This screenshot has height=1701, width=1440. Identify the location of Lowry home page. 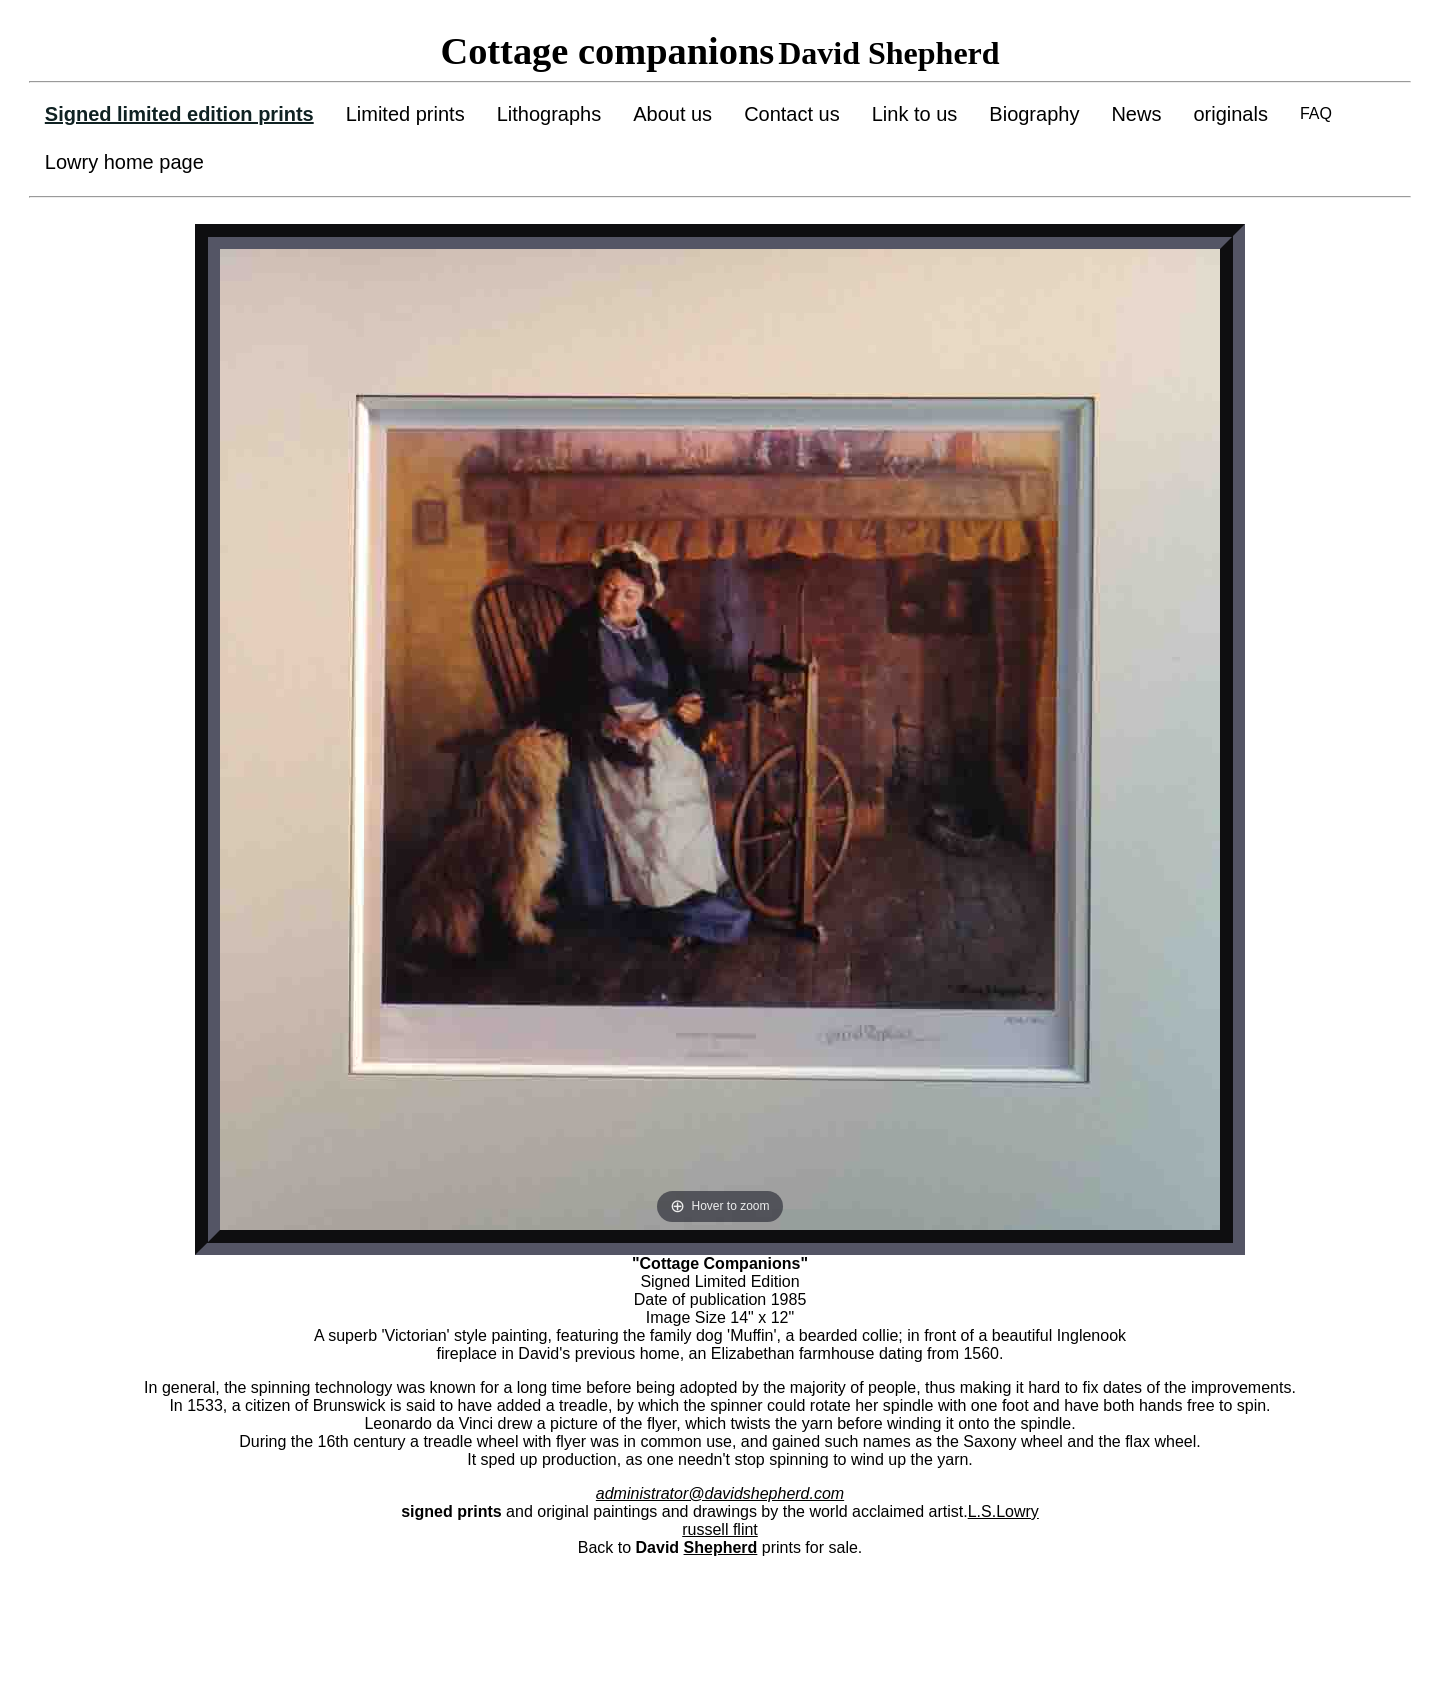
(124, 162).